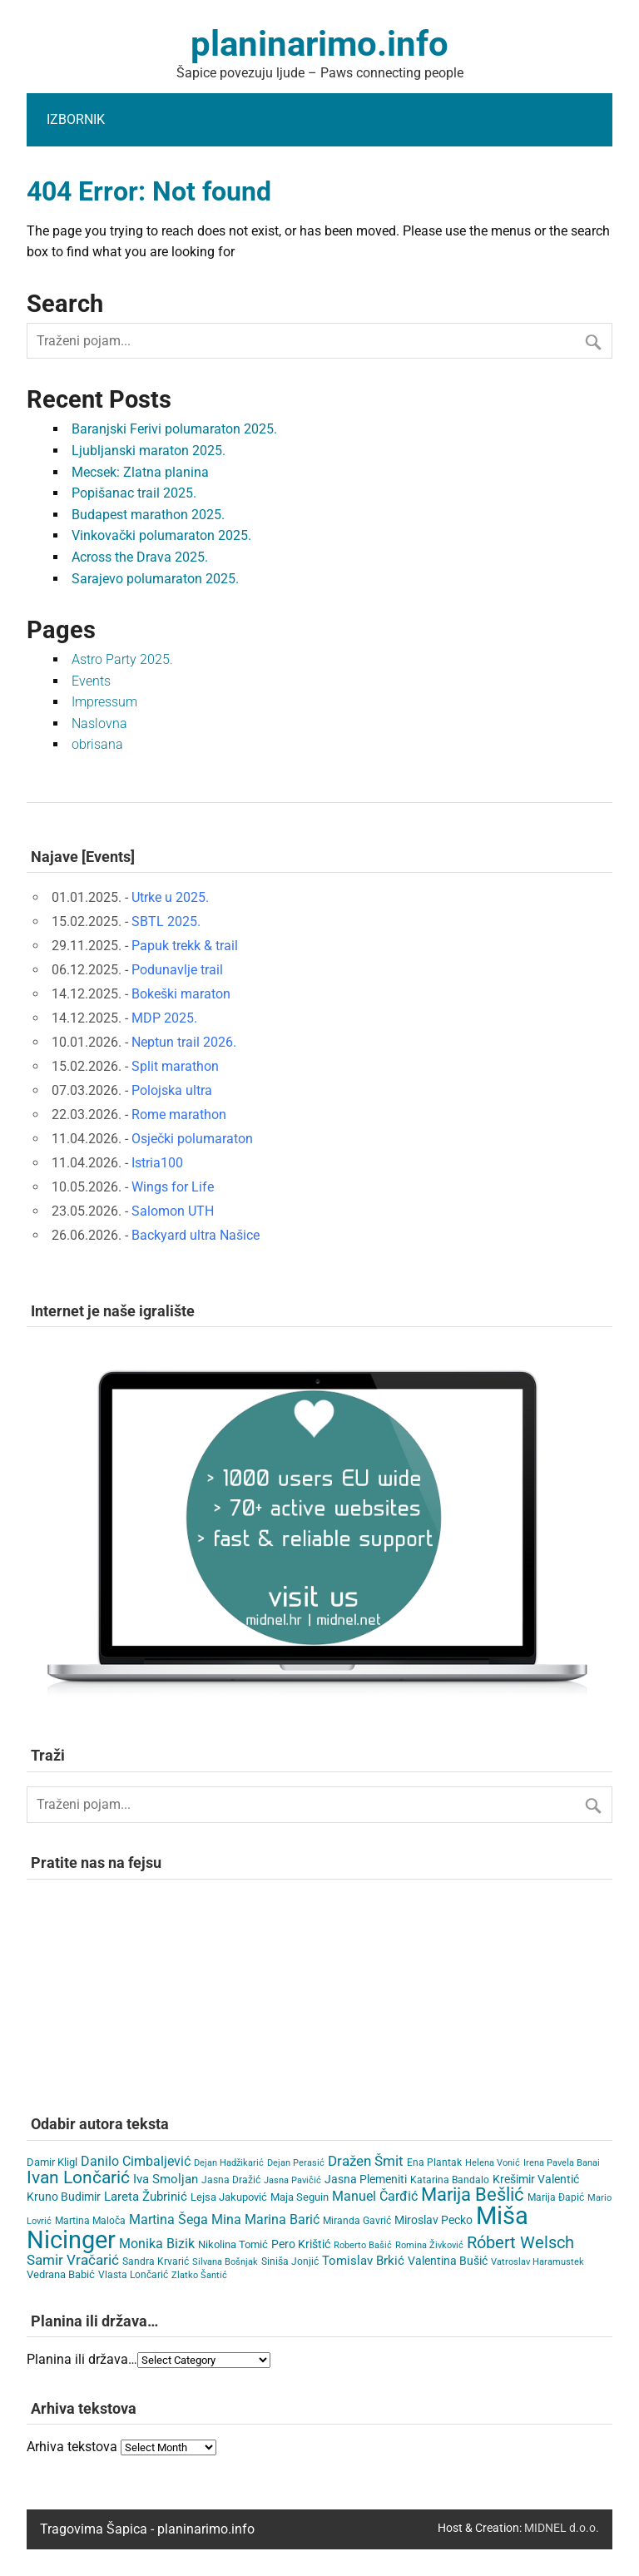  Describe the element at coordinates (148, 450) in the screenshot. I see `Ljubljanski maraton 2025.` at that location.